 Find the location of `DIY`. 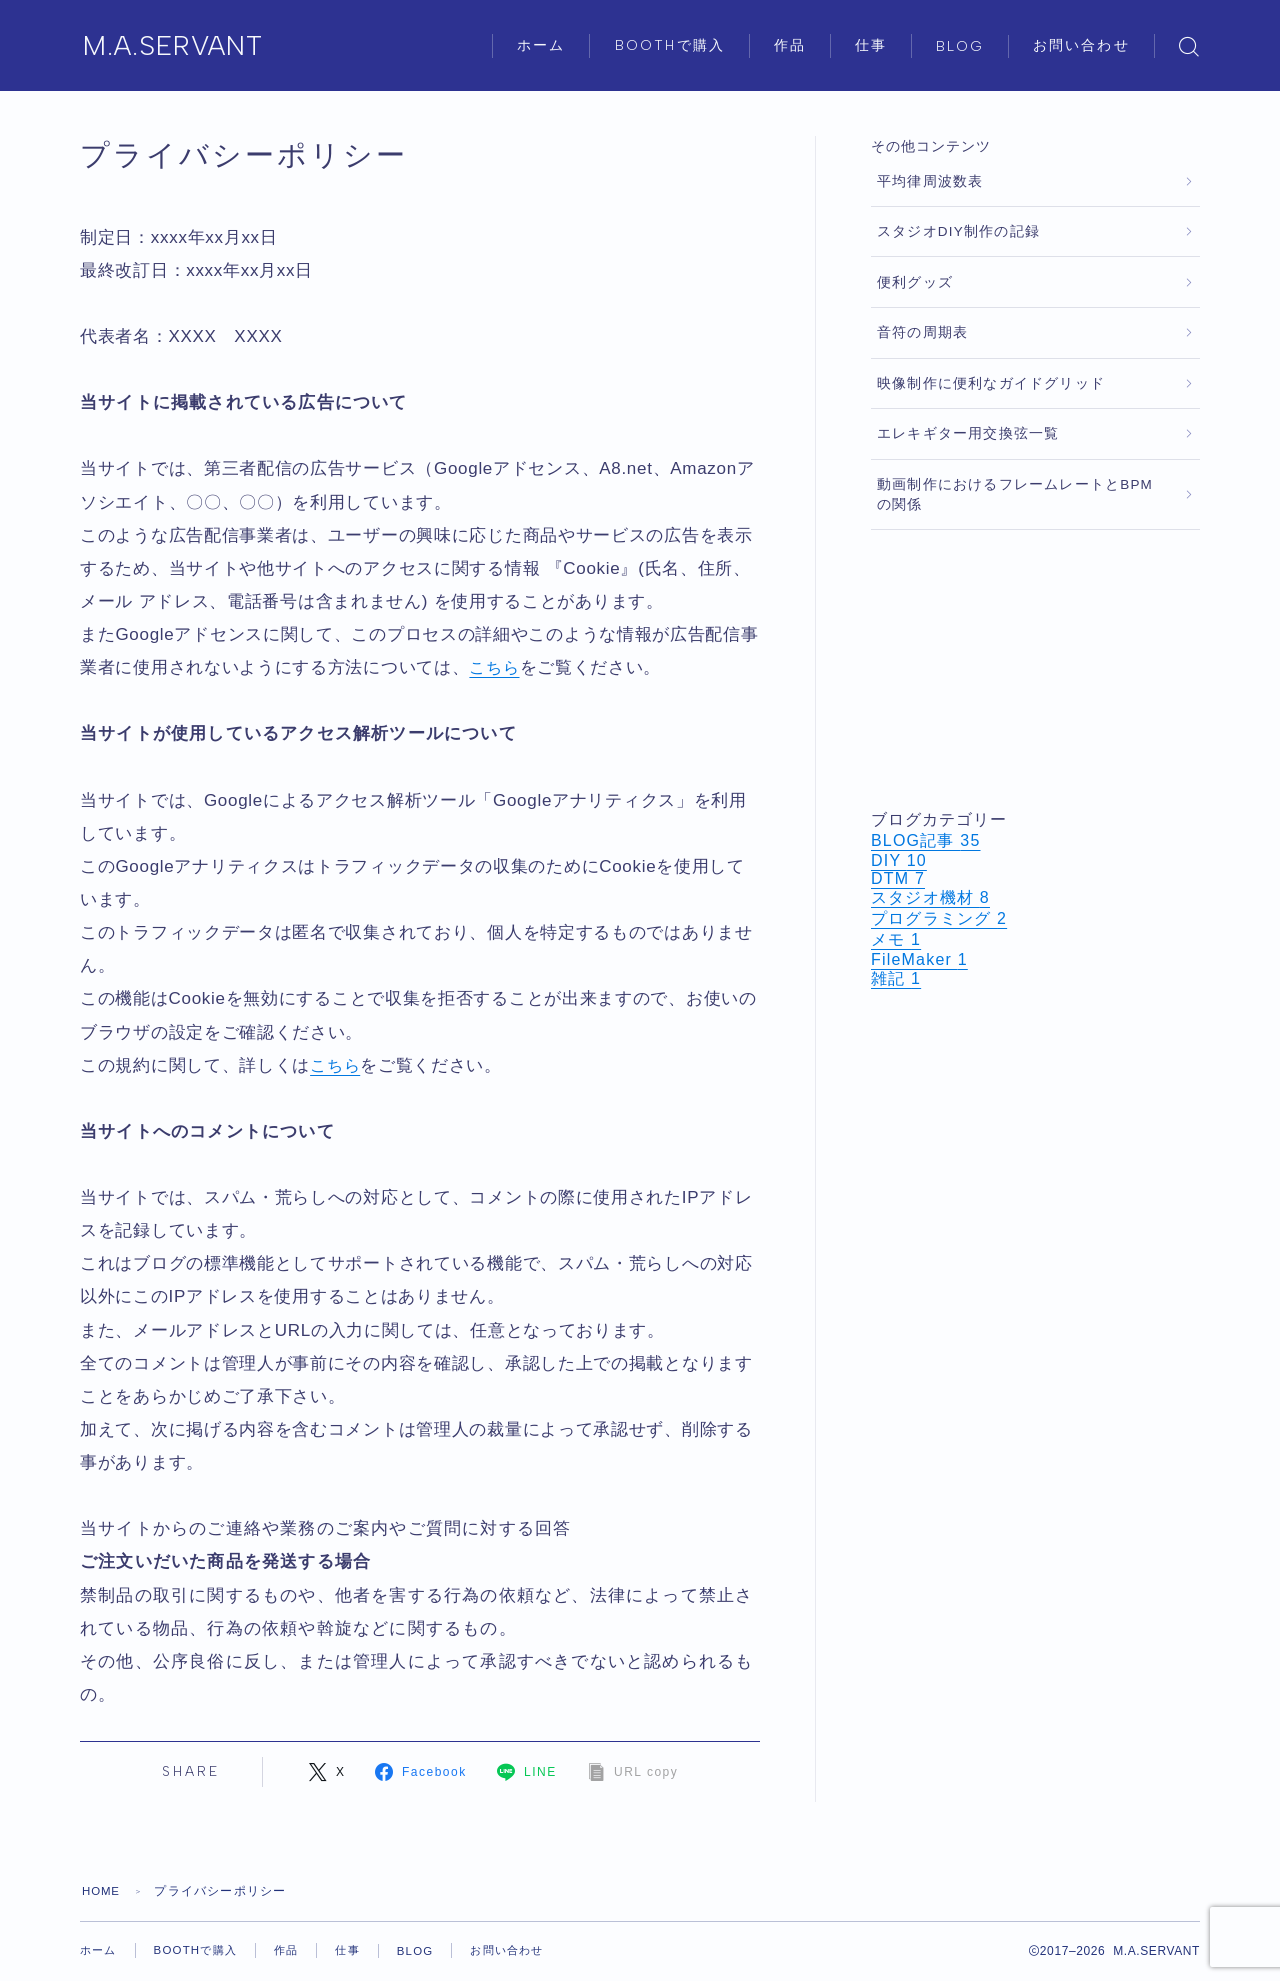

DIY is located at coordinates (899, 860).